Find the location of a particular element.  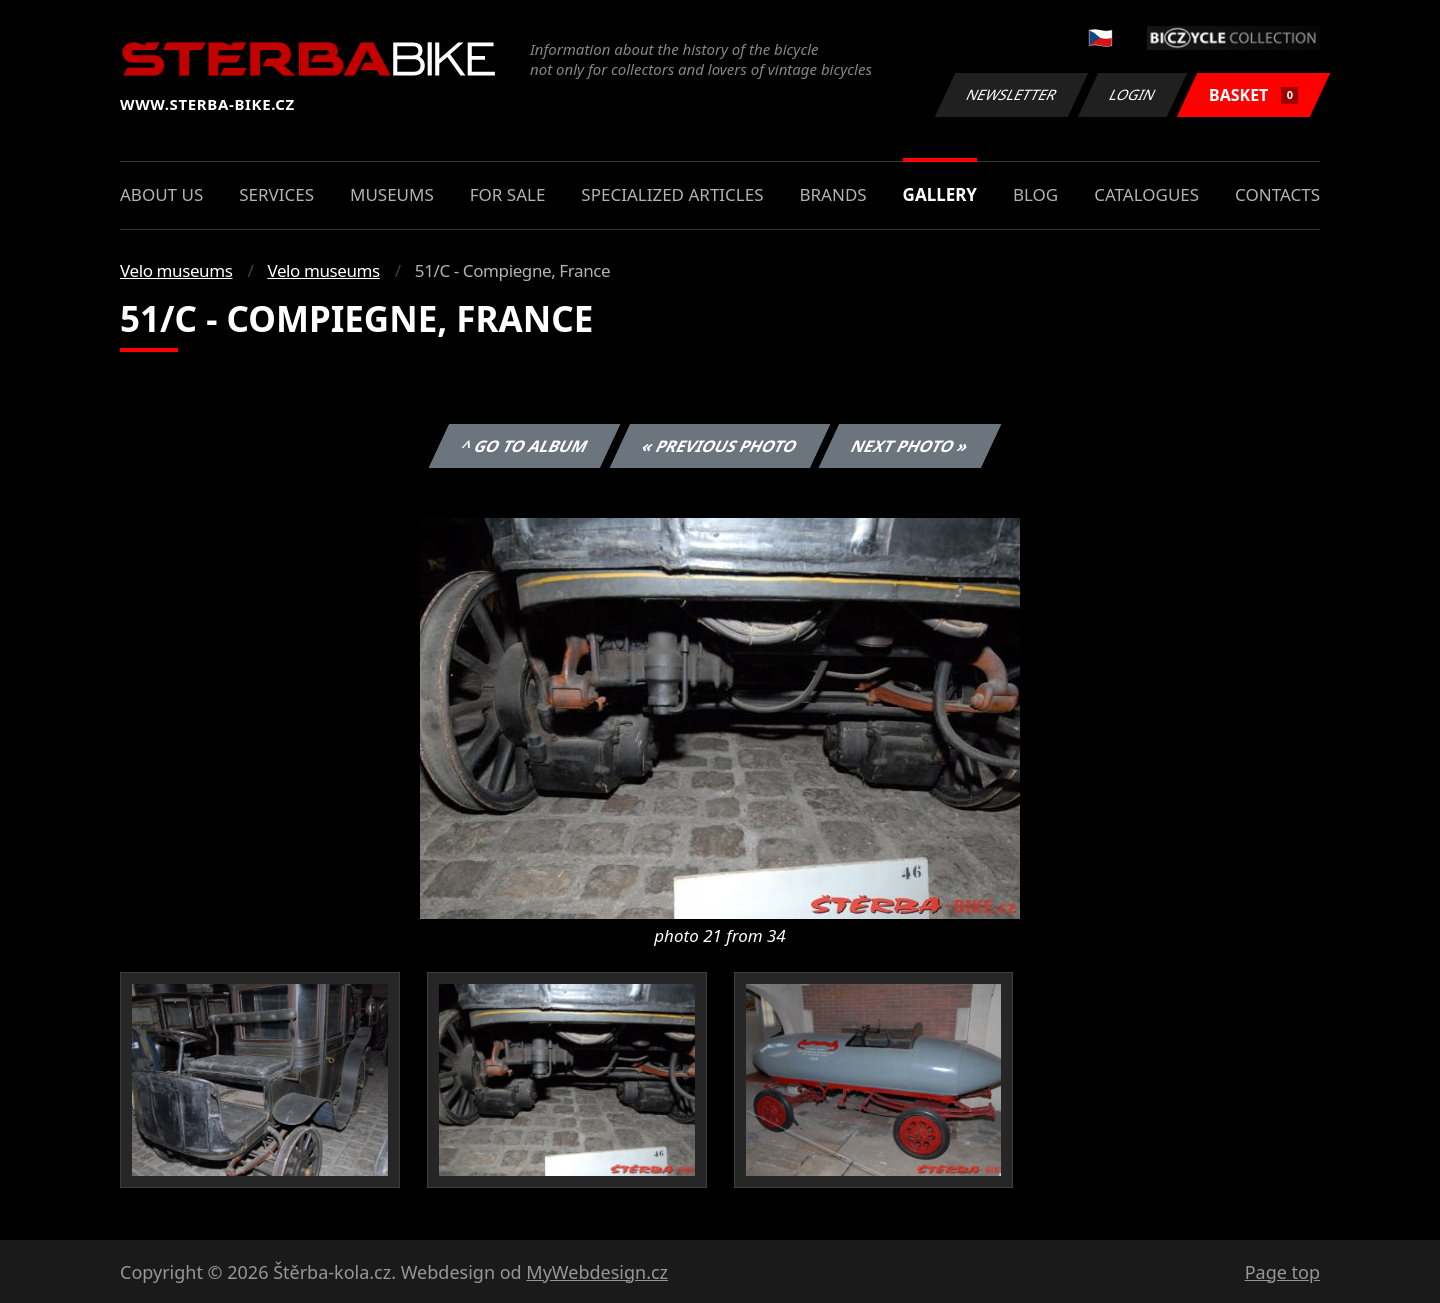

Login is located at coordinates (1133, 94).